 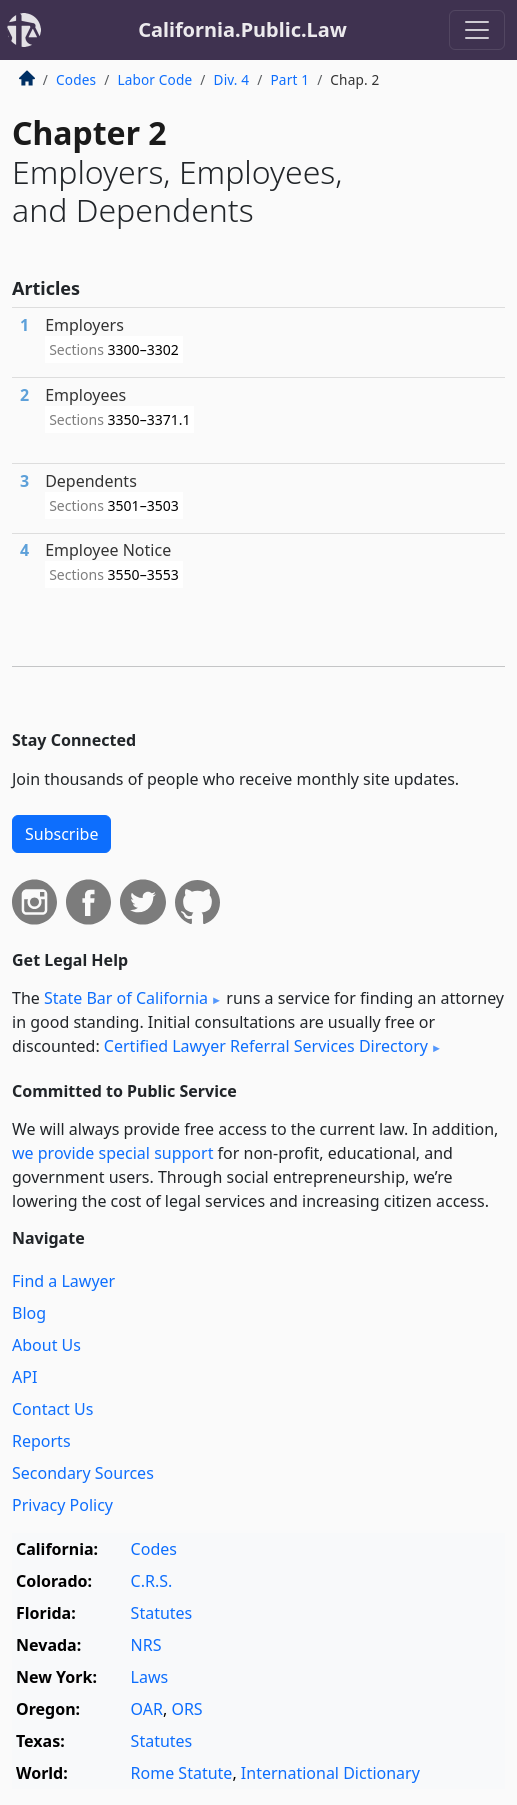 I want to click on ORS, so click(x=186, y=1709).